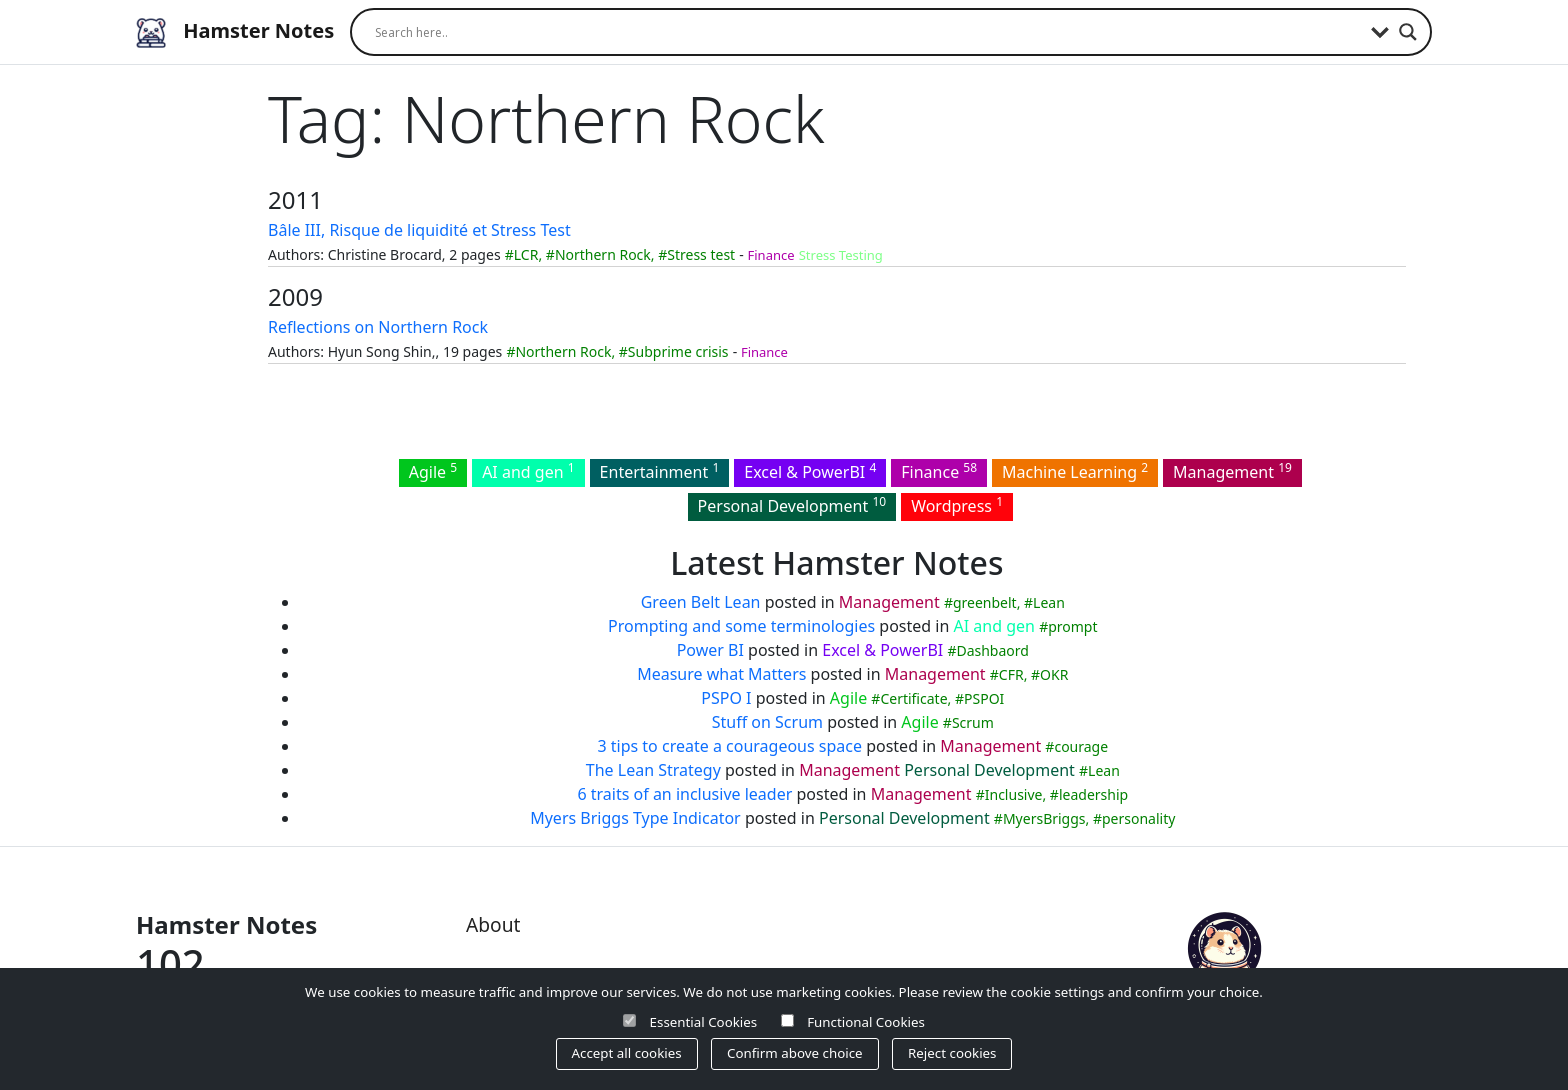 The width and height of the screenshot is (1568, 1090). What do you see at coordinates (603, 254) in the screenshot?
I see `Northern Rock` at bounding box center [603, 254].